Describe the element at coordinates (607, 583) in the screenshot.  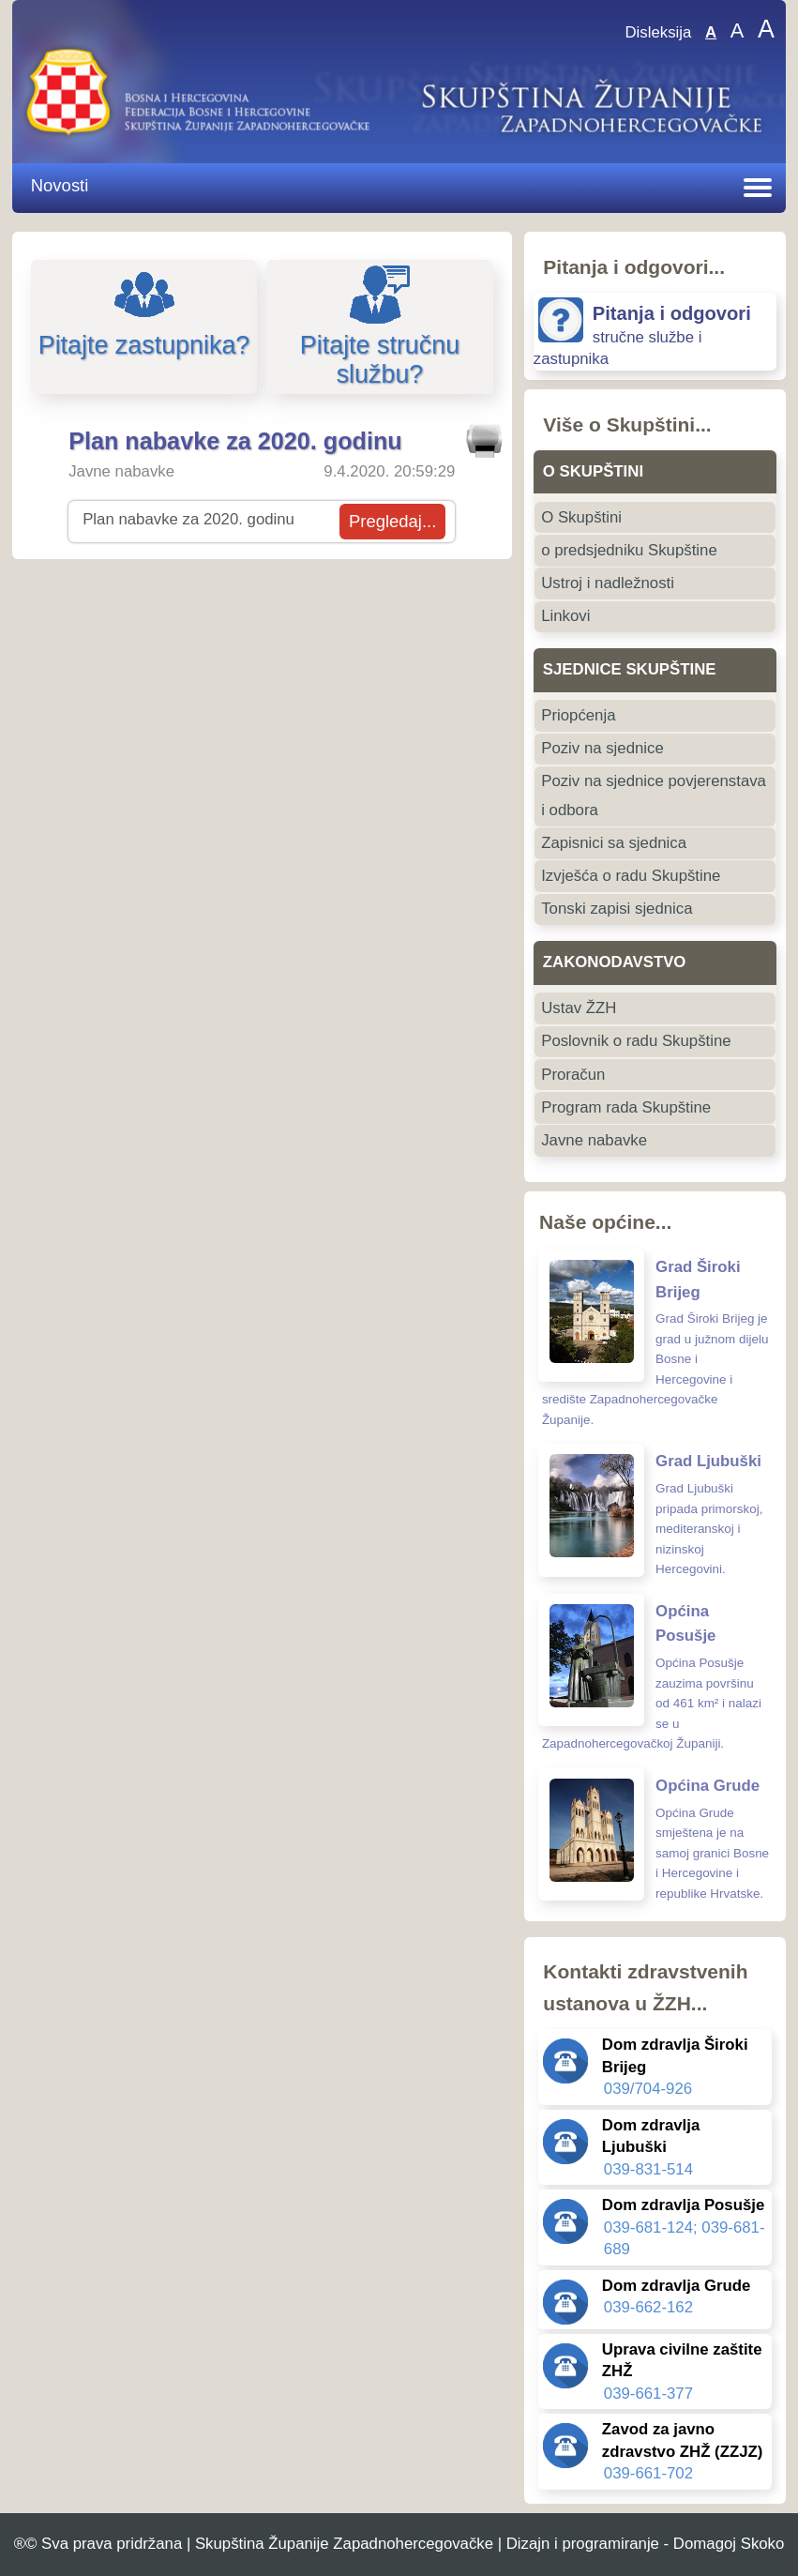
I see `Ustroj i nadležnosti` at that location.